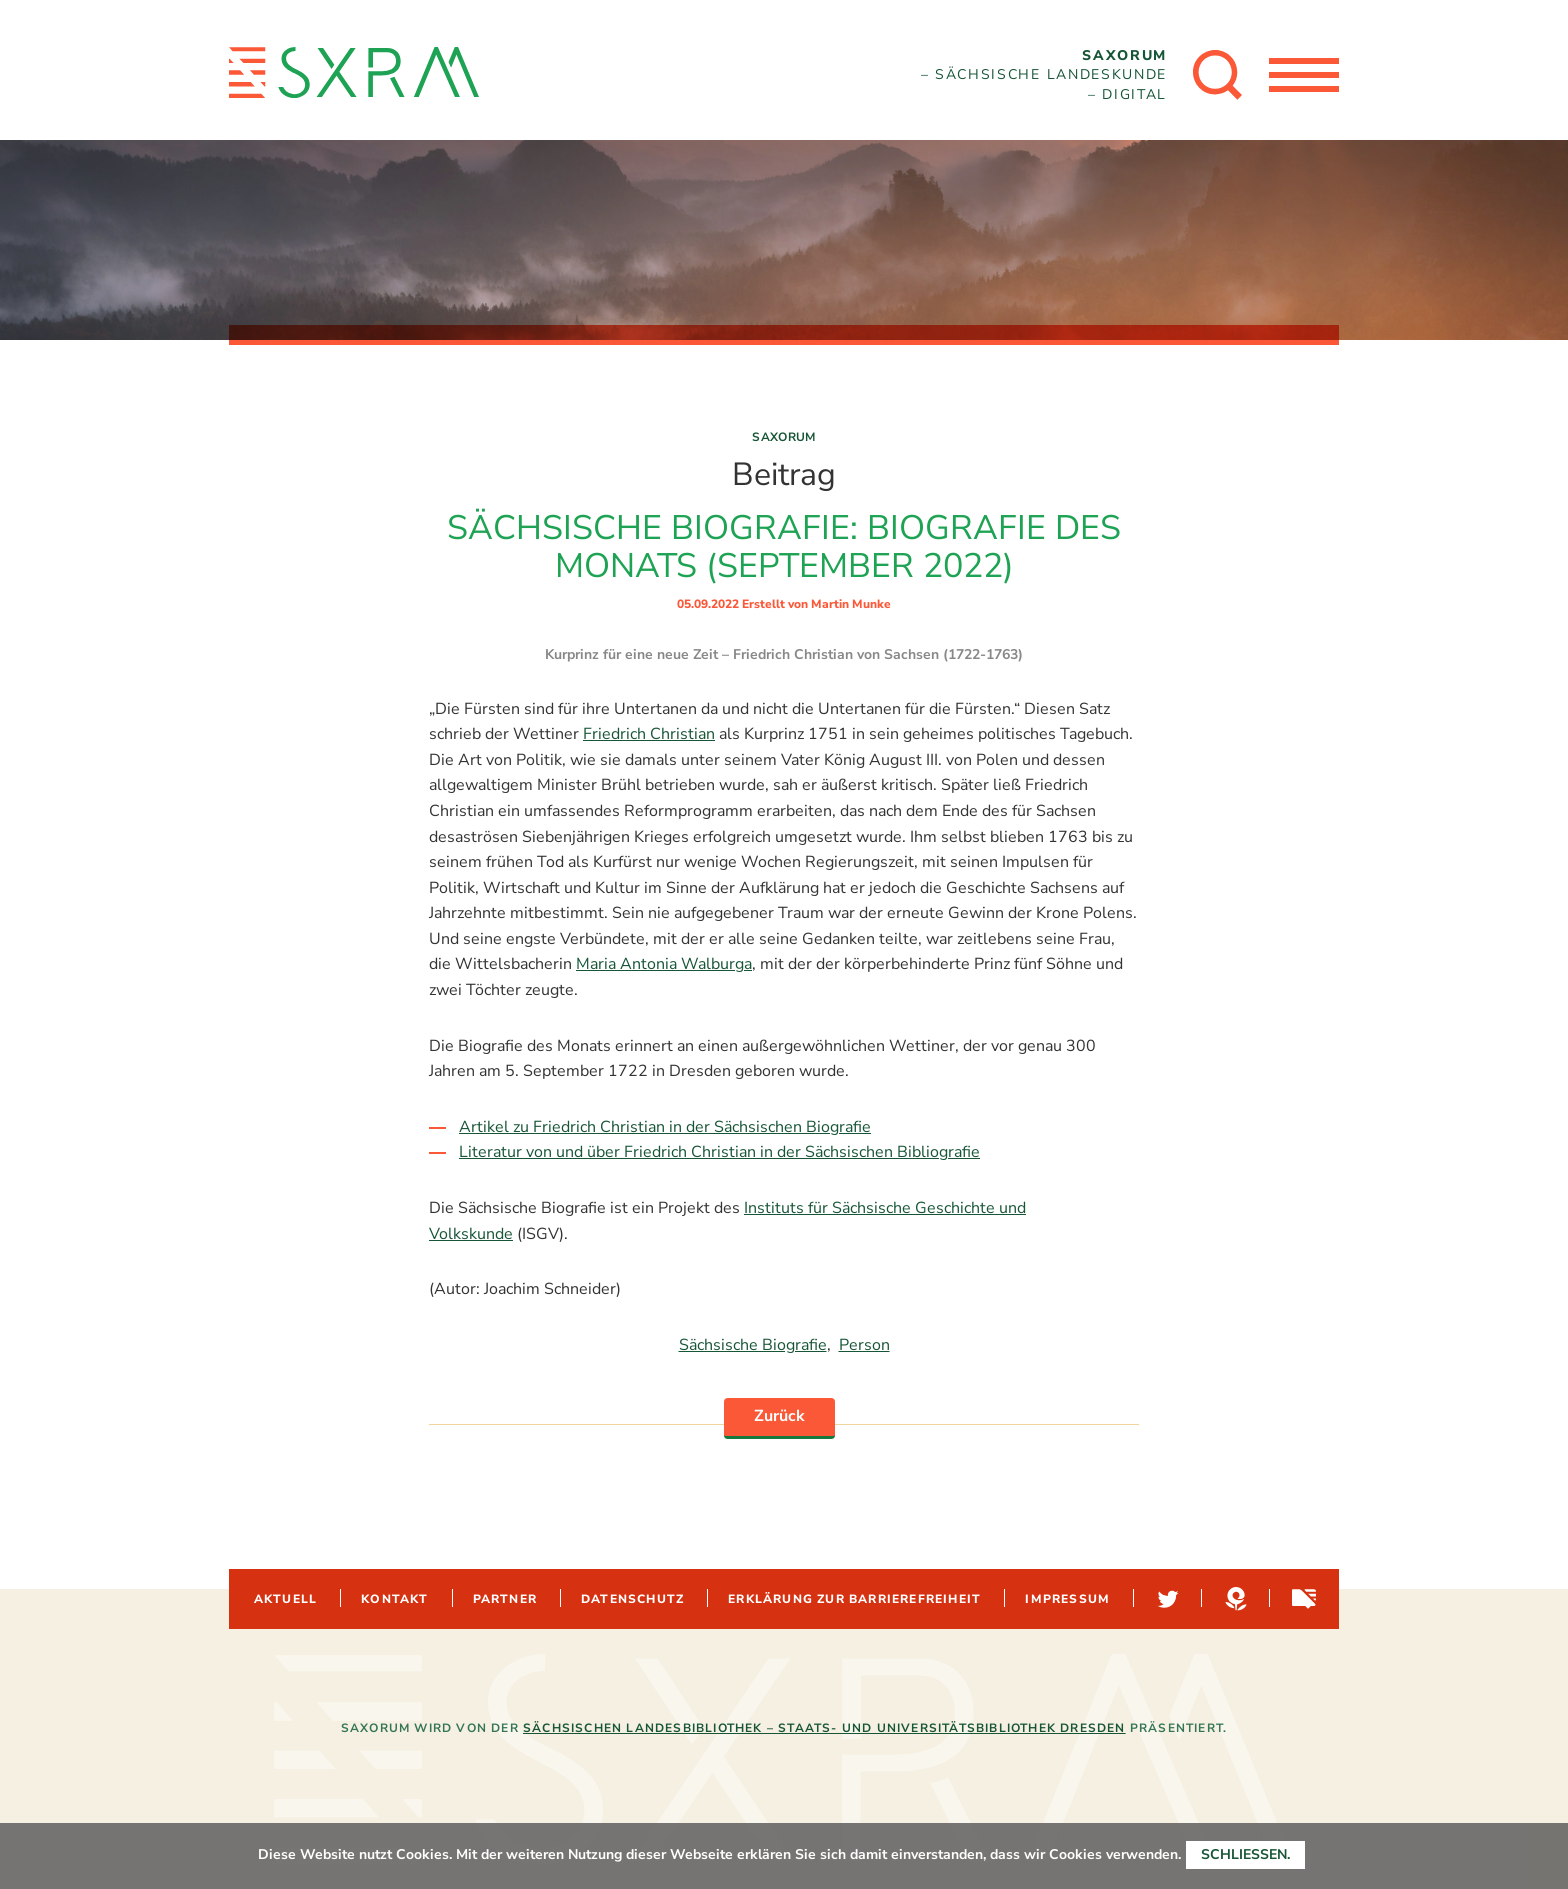  What do you see at coordinates (1302, 1599) in the screenshot?
I see `Sachsen-digital` at bounding box center [1302, 1599].